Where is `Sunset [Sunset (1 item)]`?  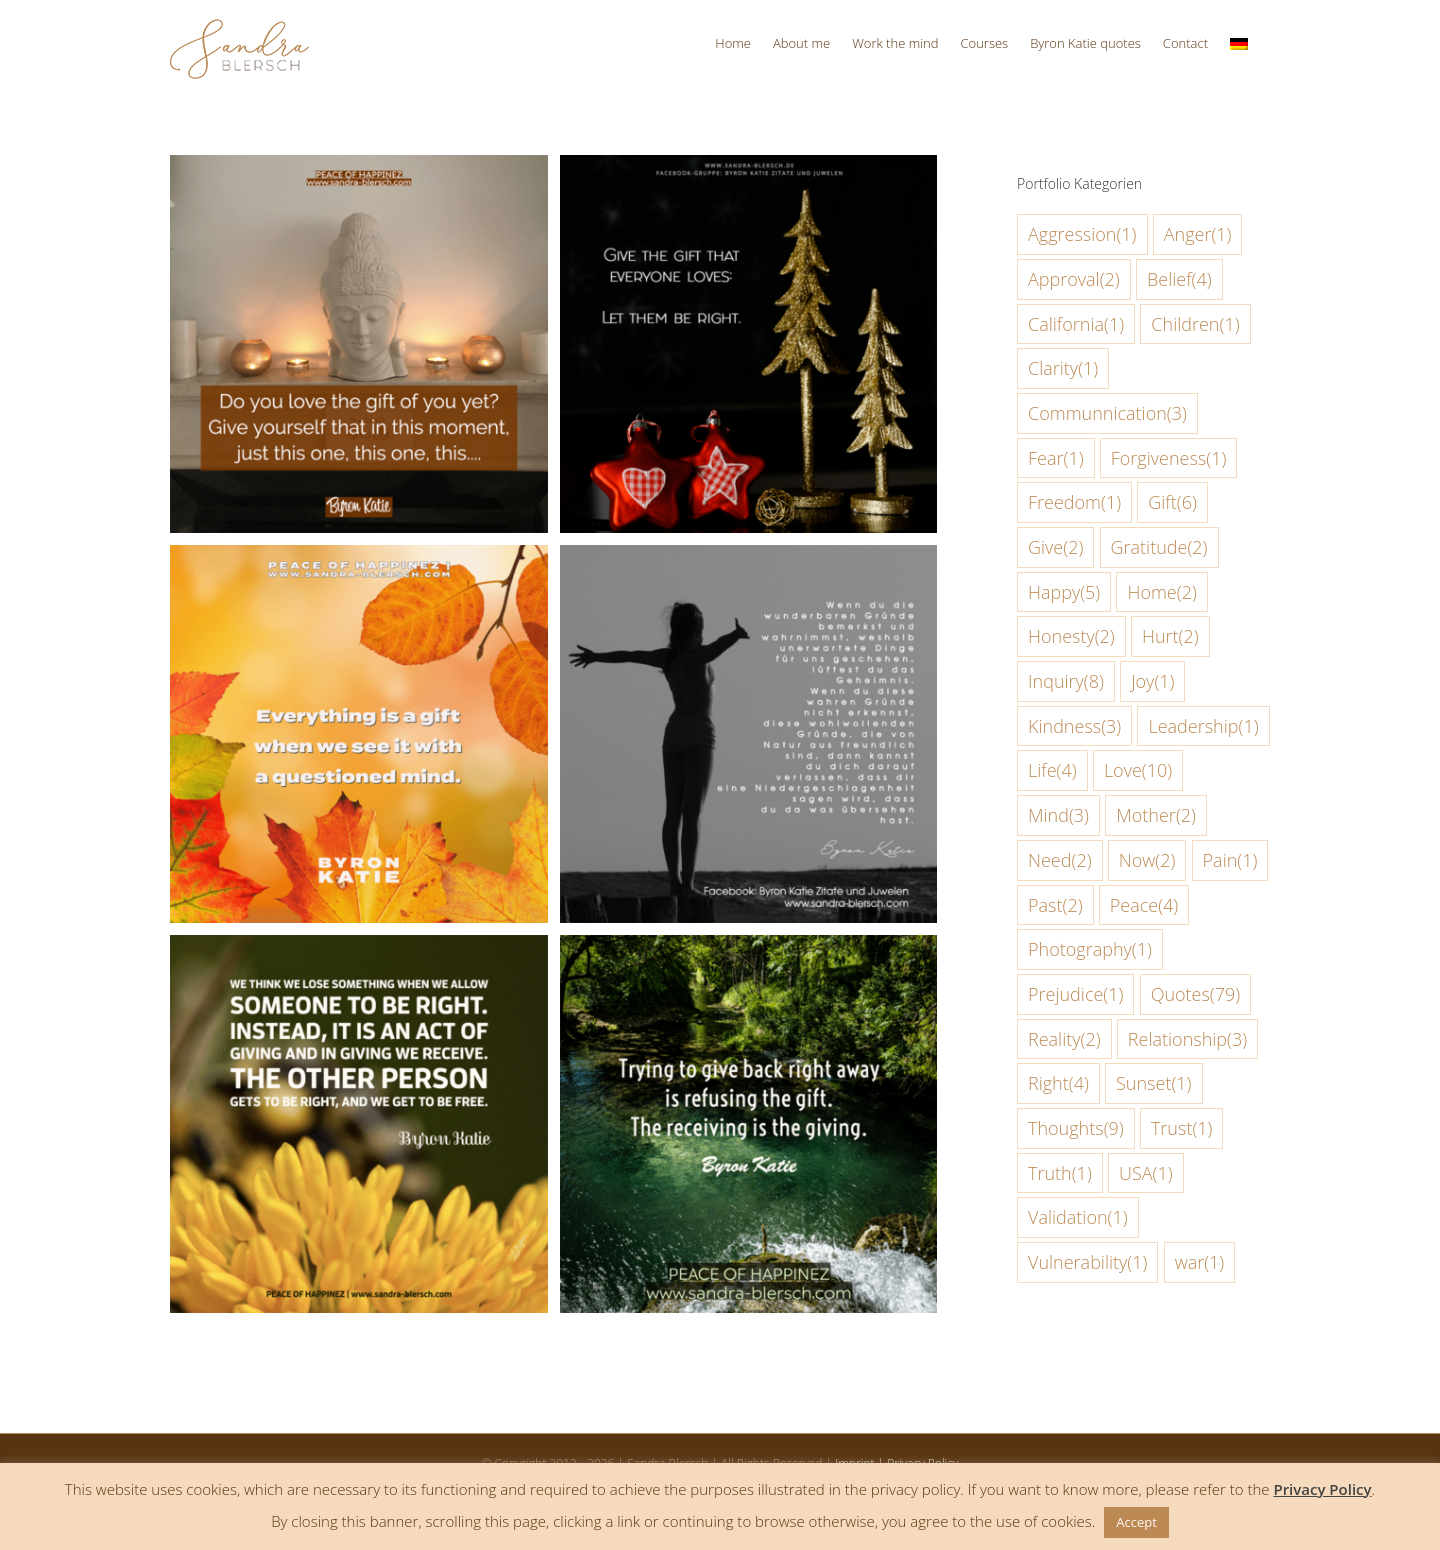 Sunset [Sunset (1 item)] is located at coordinates (1153, 1083).